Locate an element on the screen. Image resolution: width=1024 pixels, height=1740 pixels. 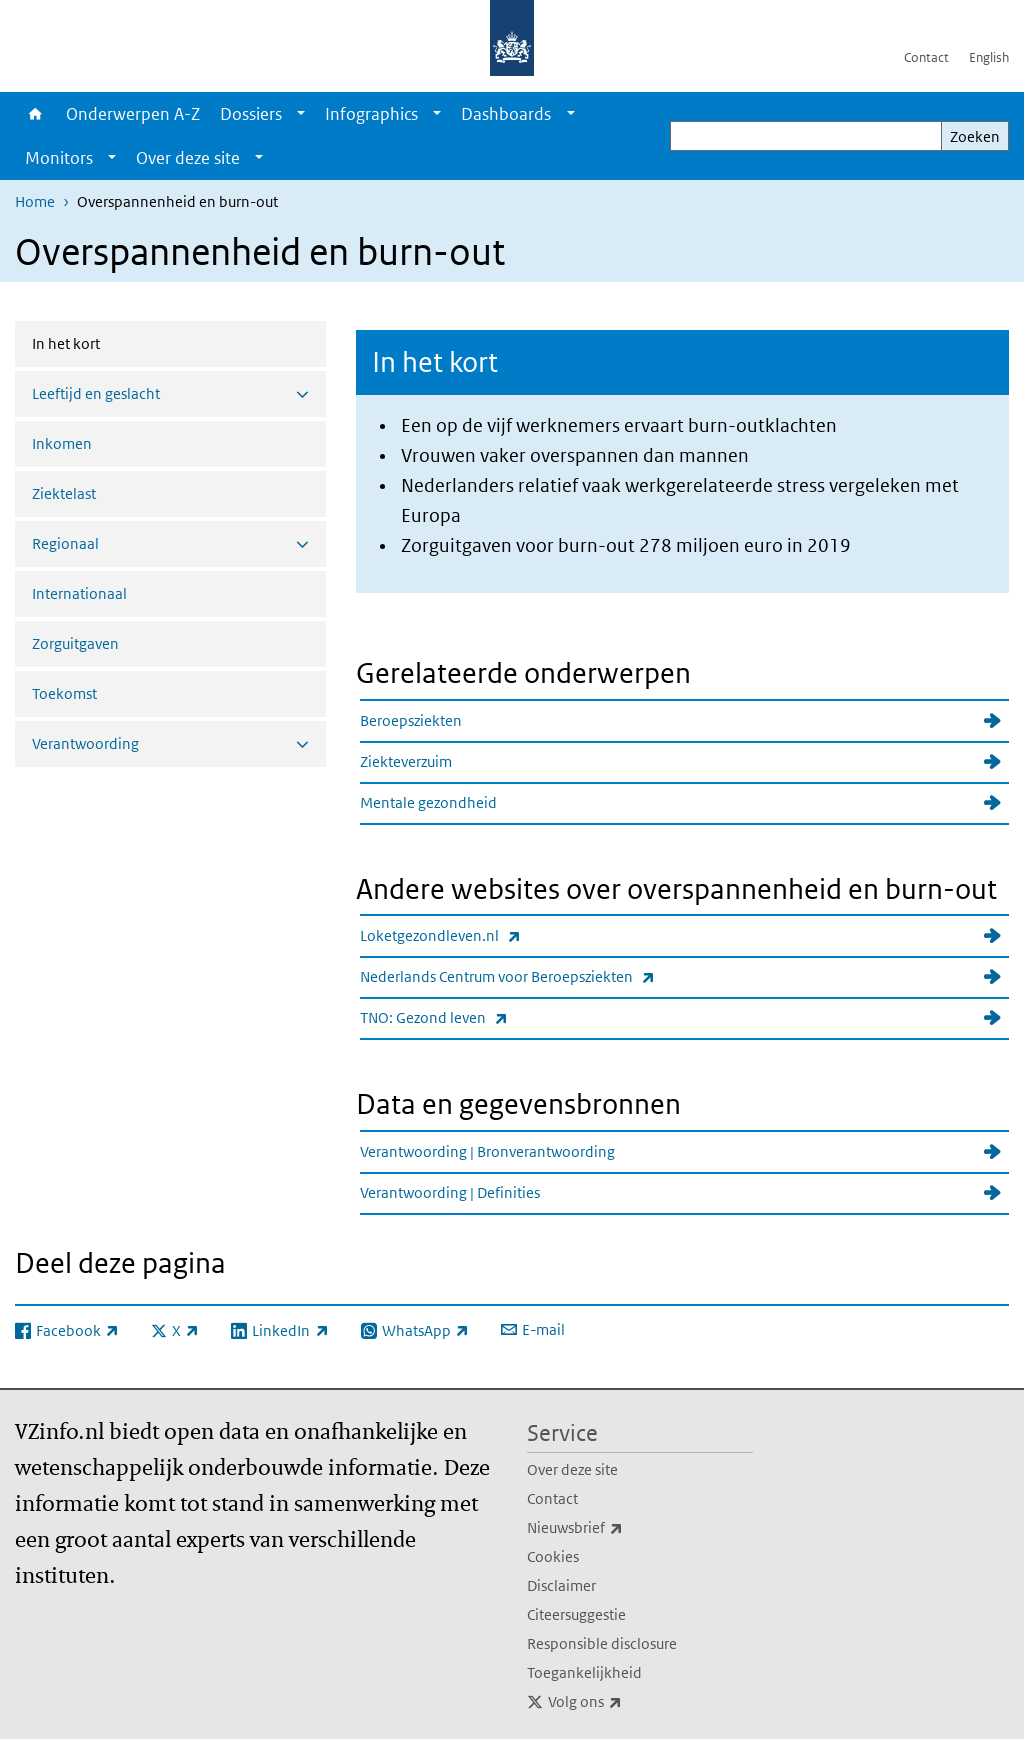
Contact is located at coordinates (926, 57).